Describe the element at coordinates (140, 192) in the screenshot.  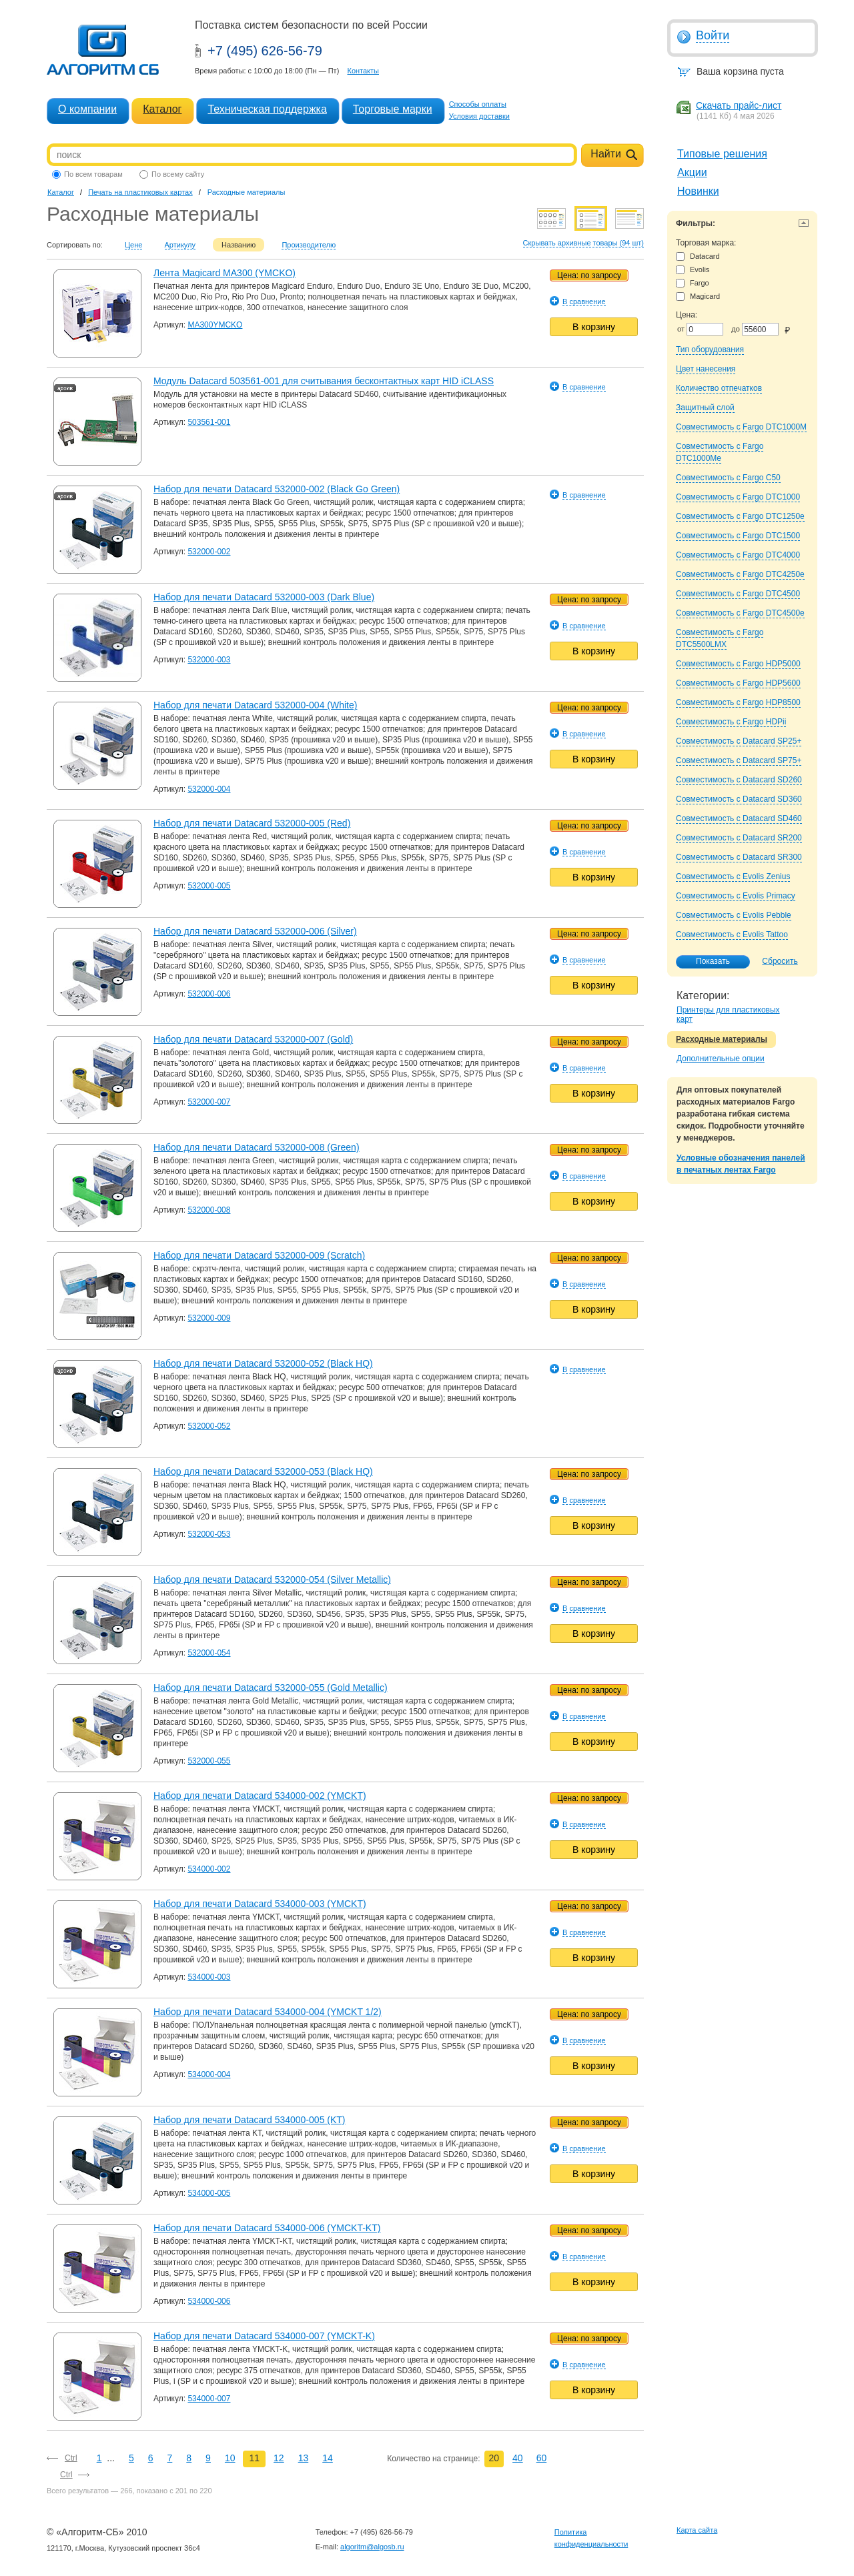
I see `Печать на пластиковых картах` at that location.